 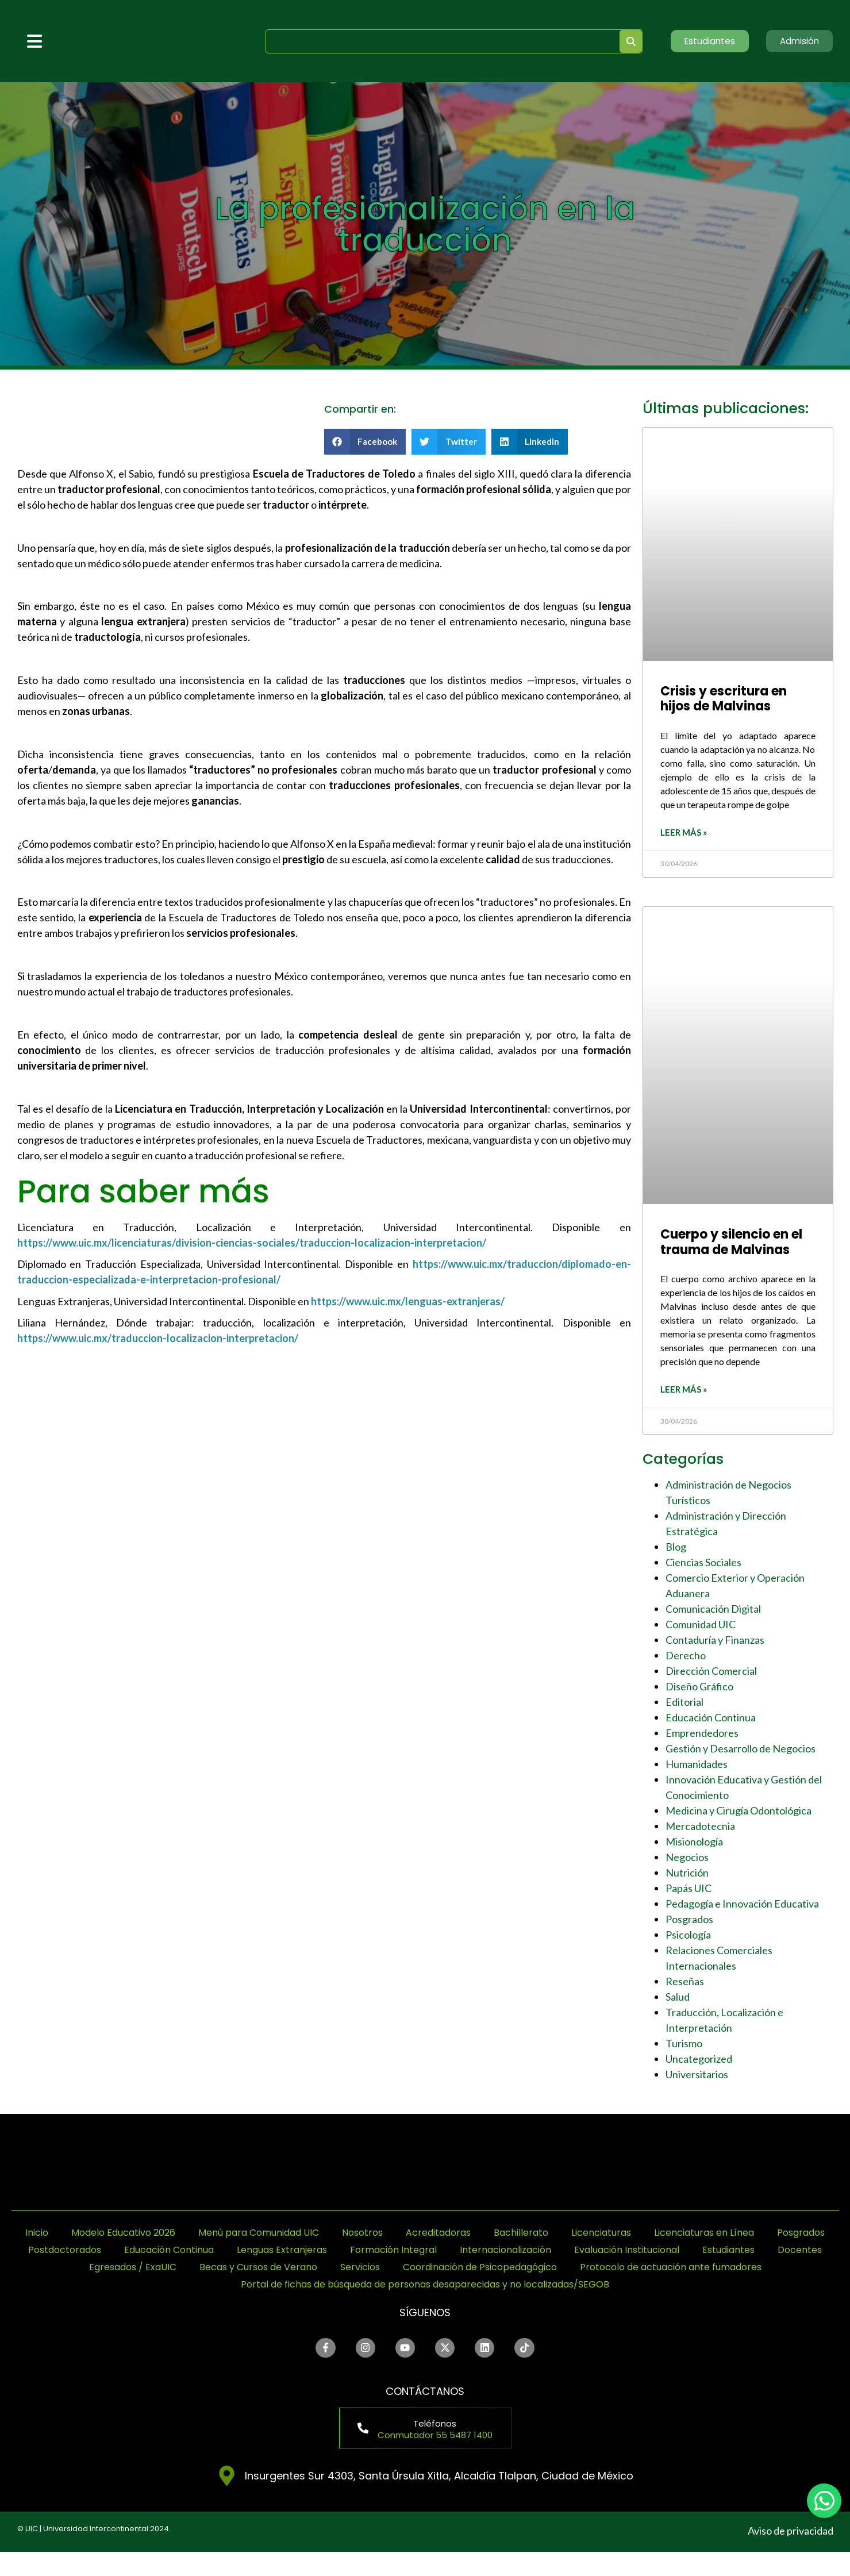 What do you see at coordinates (687, 1876) in the screenshot?
I see `Nutrición` at bounding box center [687, 1876].